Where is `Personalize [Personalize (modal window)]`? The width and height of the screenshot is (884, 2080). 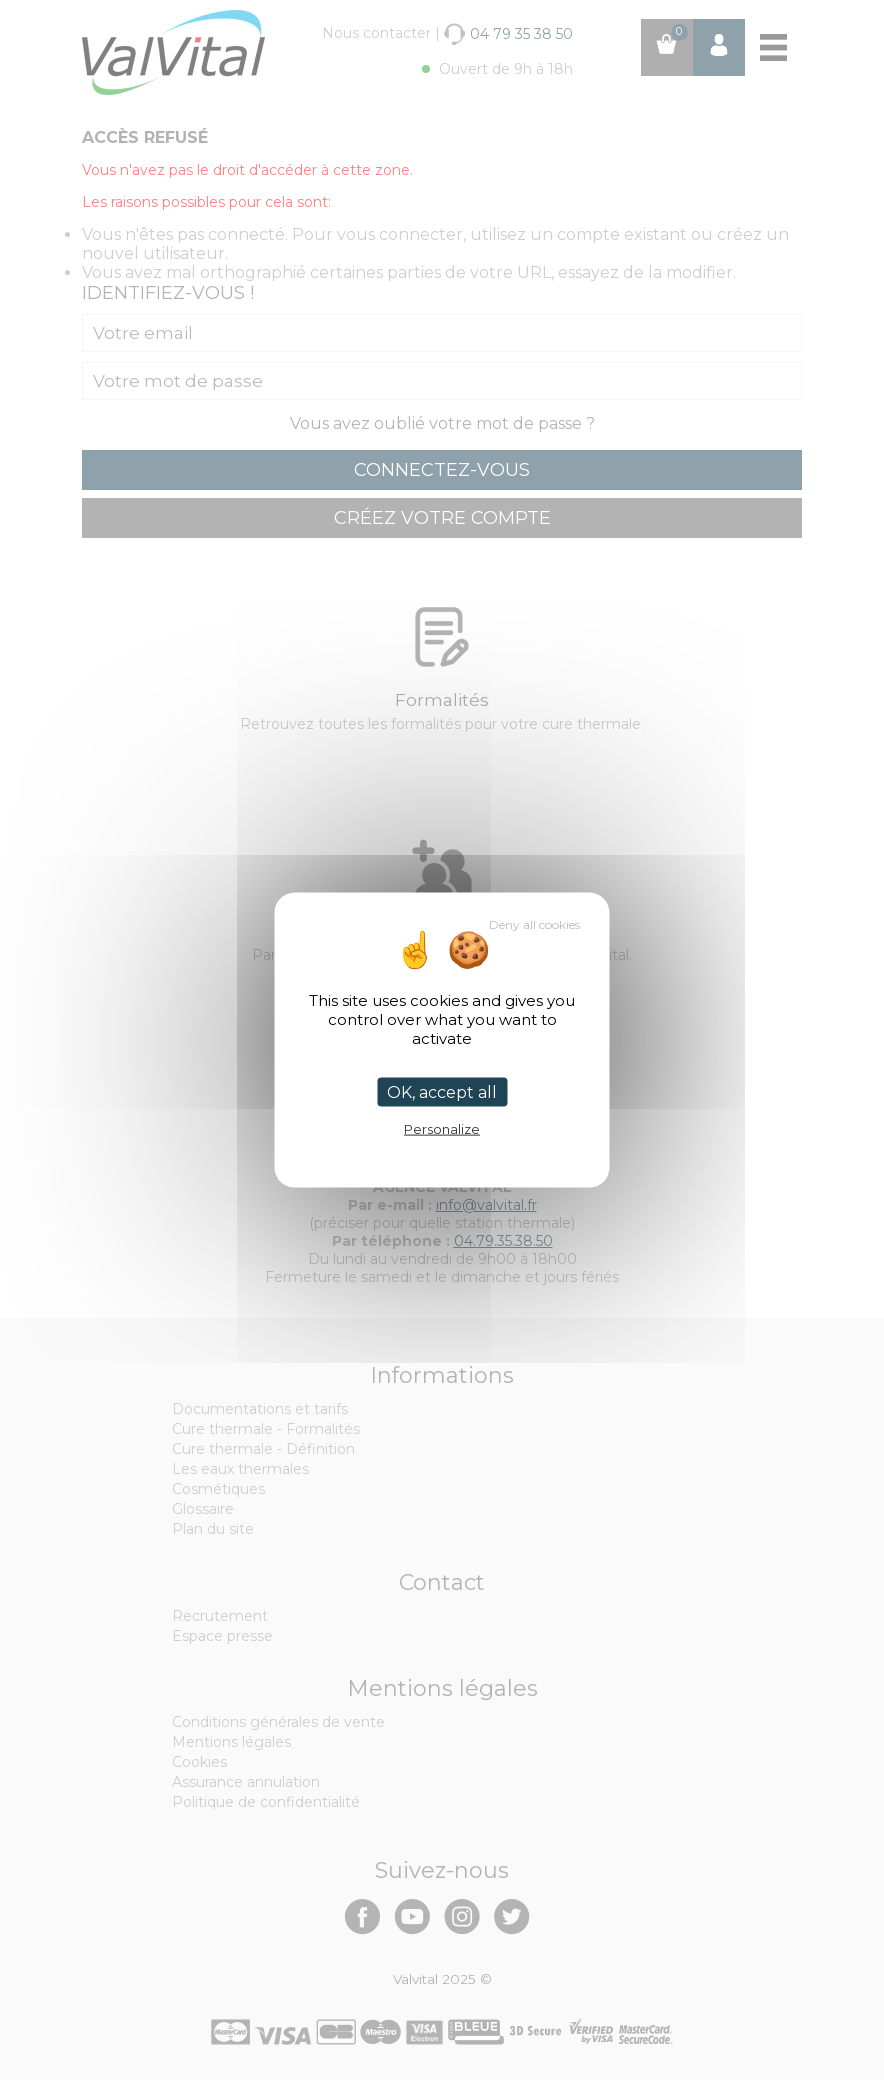
Personalize [Personalize (modal window)] is located at coordinates (442, 1129).